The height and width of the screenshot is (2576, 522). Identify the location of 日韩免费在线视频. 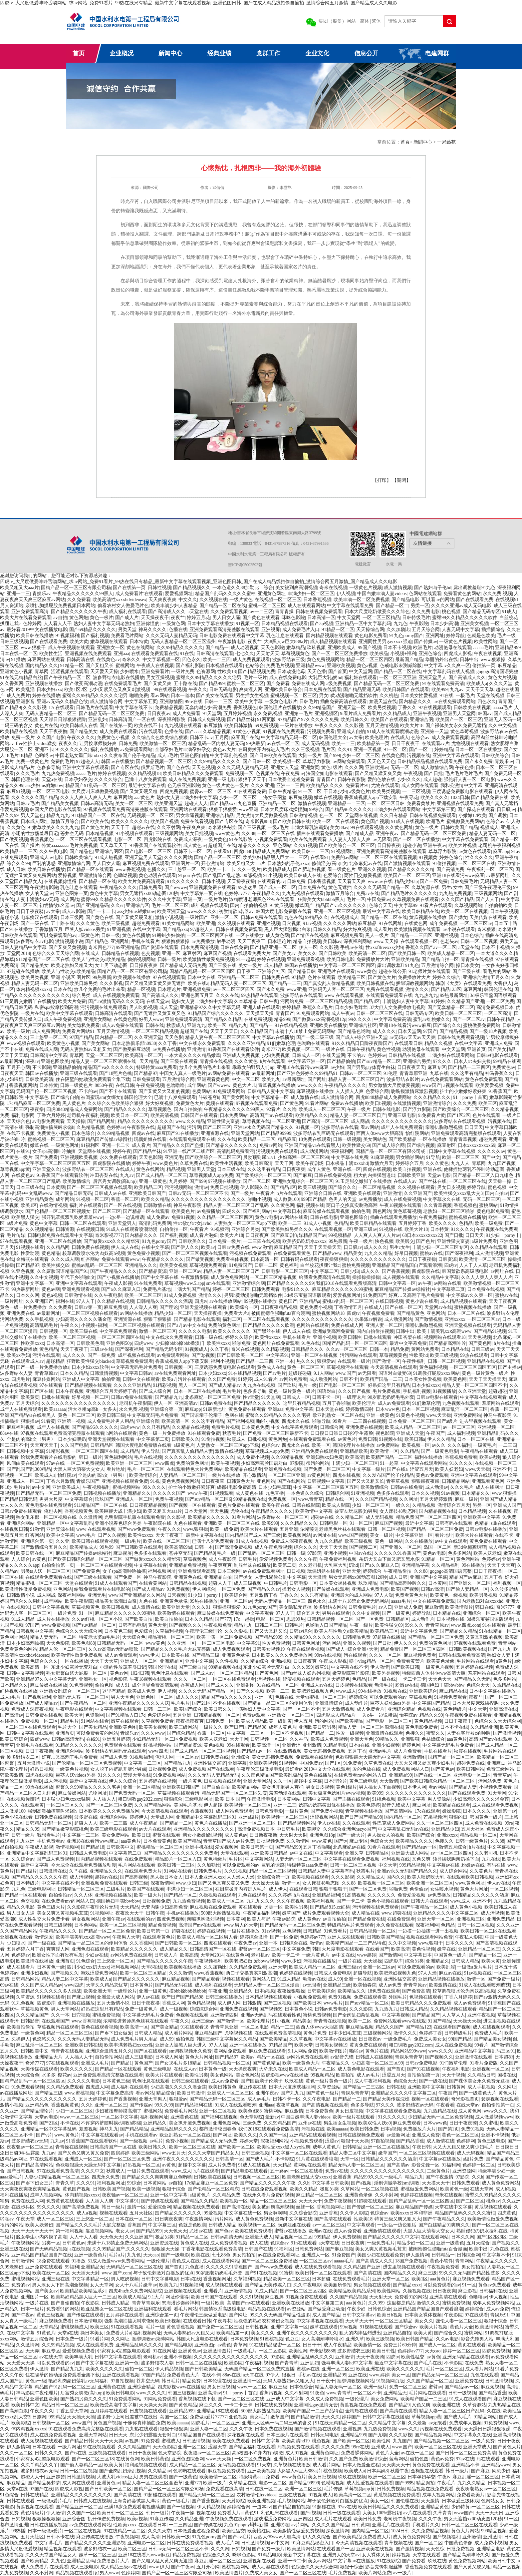
(90, 1247).